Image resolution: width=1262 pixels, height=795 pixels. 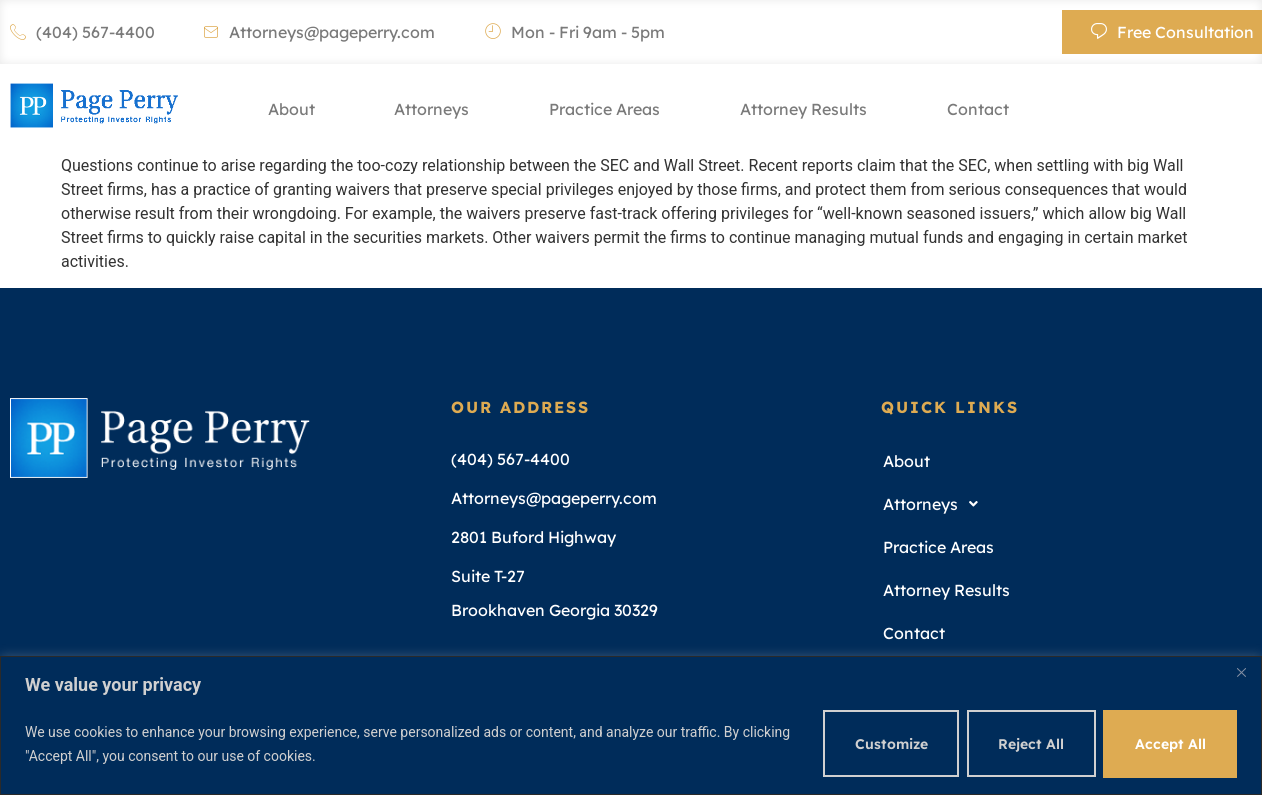 What do you see at coordinates (431, 109) in the screenshot?
I see `Attorneys` at bounding box center [431, 109].